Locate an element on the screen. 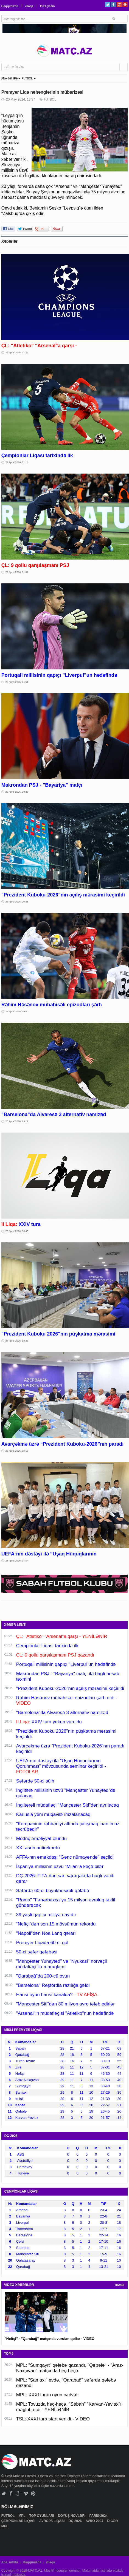  AVROPA LİQASI is located at coordinates (52, 2521).